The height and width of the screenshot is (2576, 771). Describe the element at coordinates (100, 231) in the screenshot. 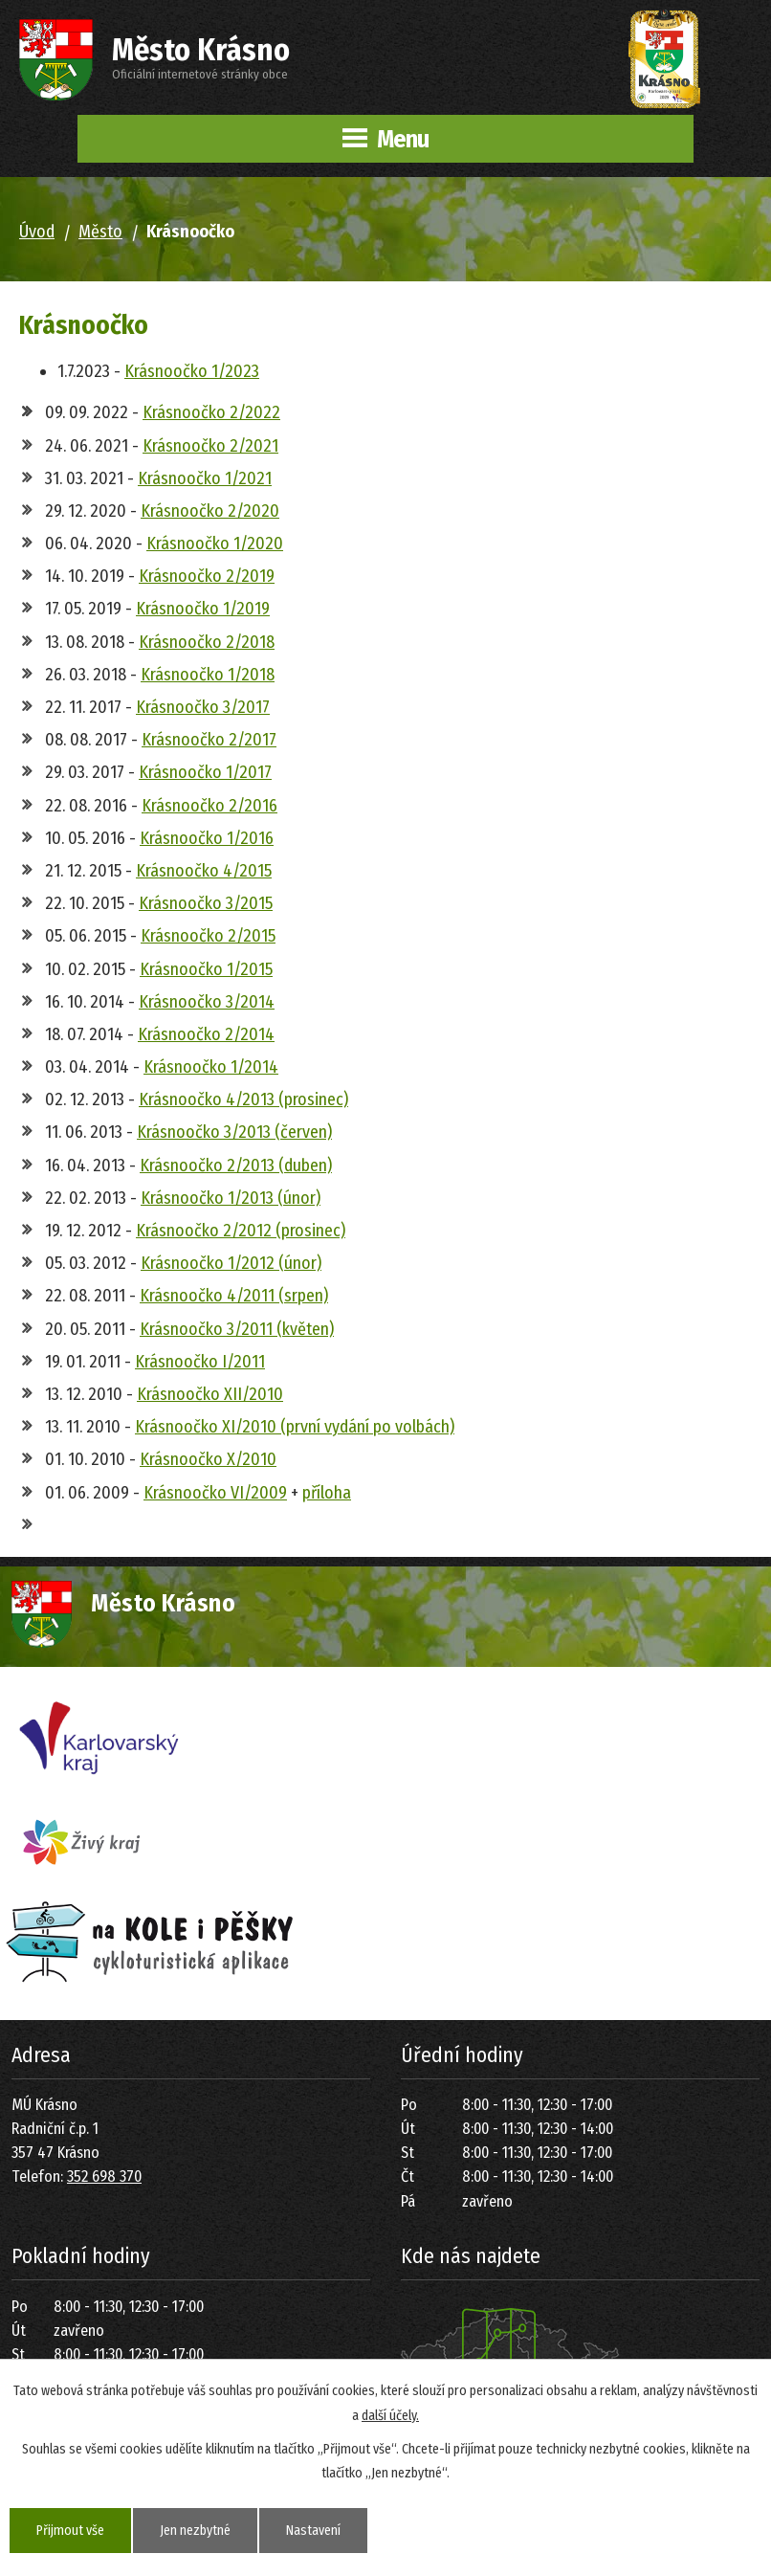

I see `Město` at that location.